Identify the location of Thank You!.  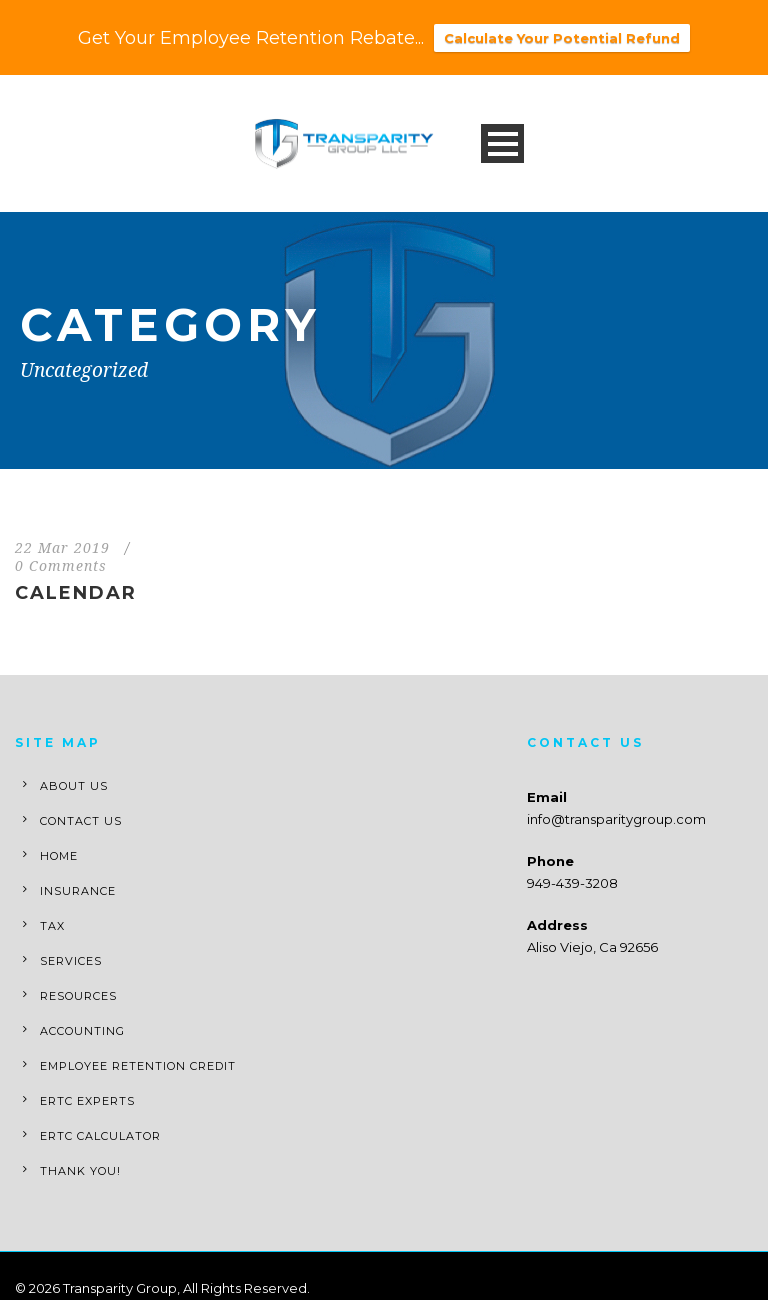
(80, 1171).